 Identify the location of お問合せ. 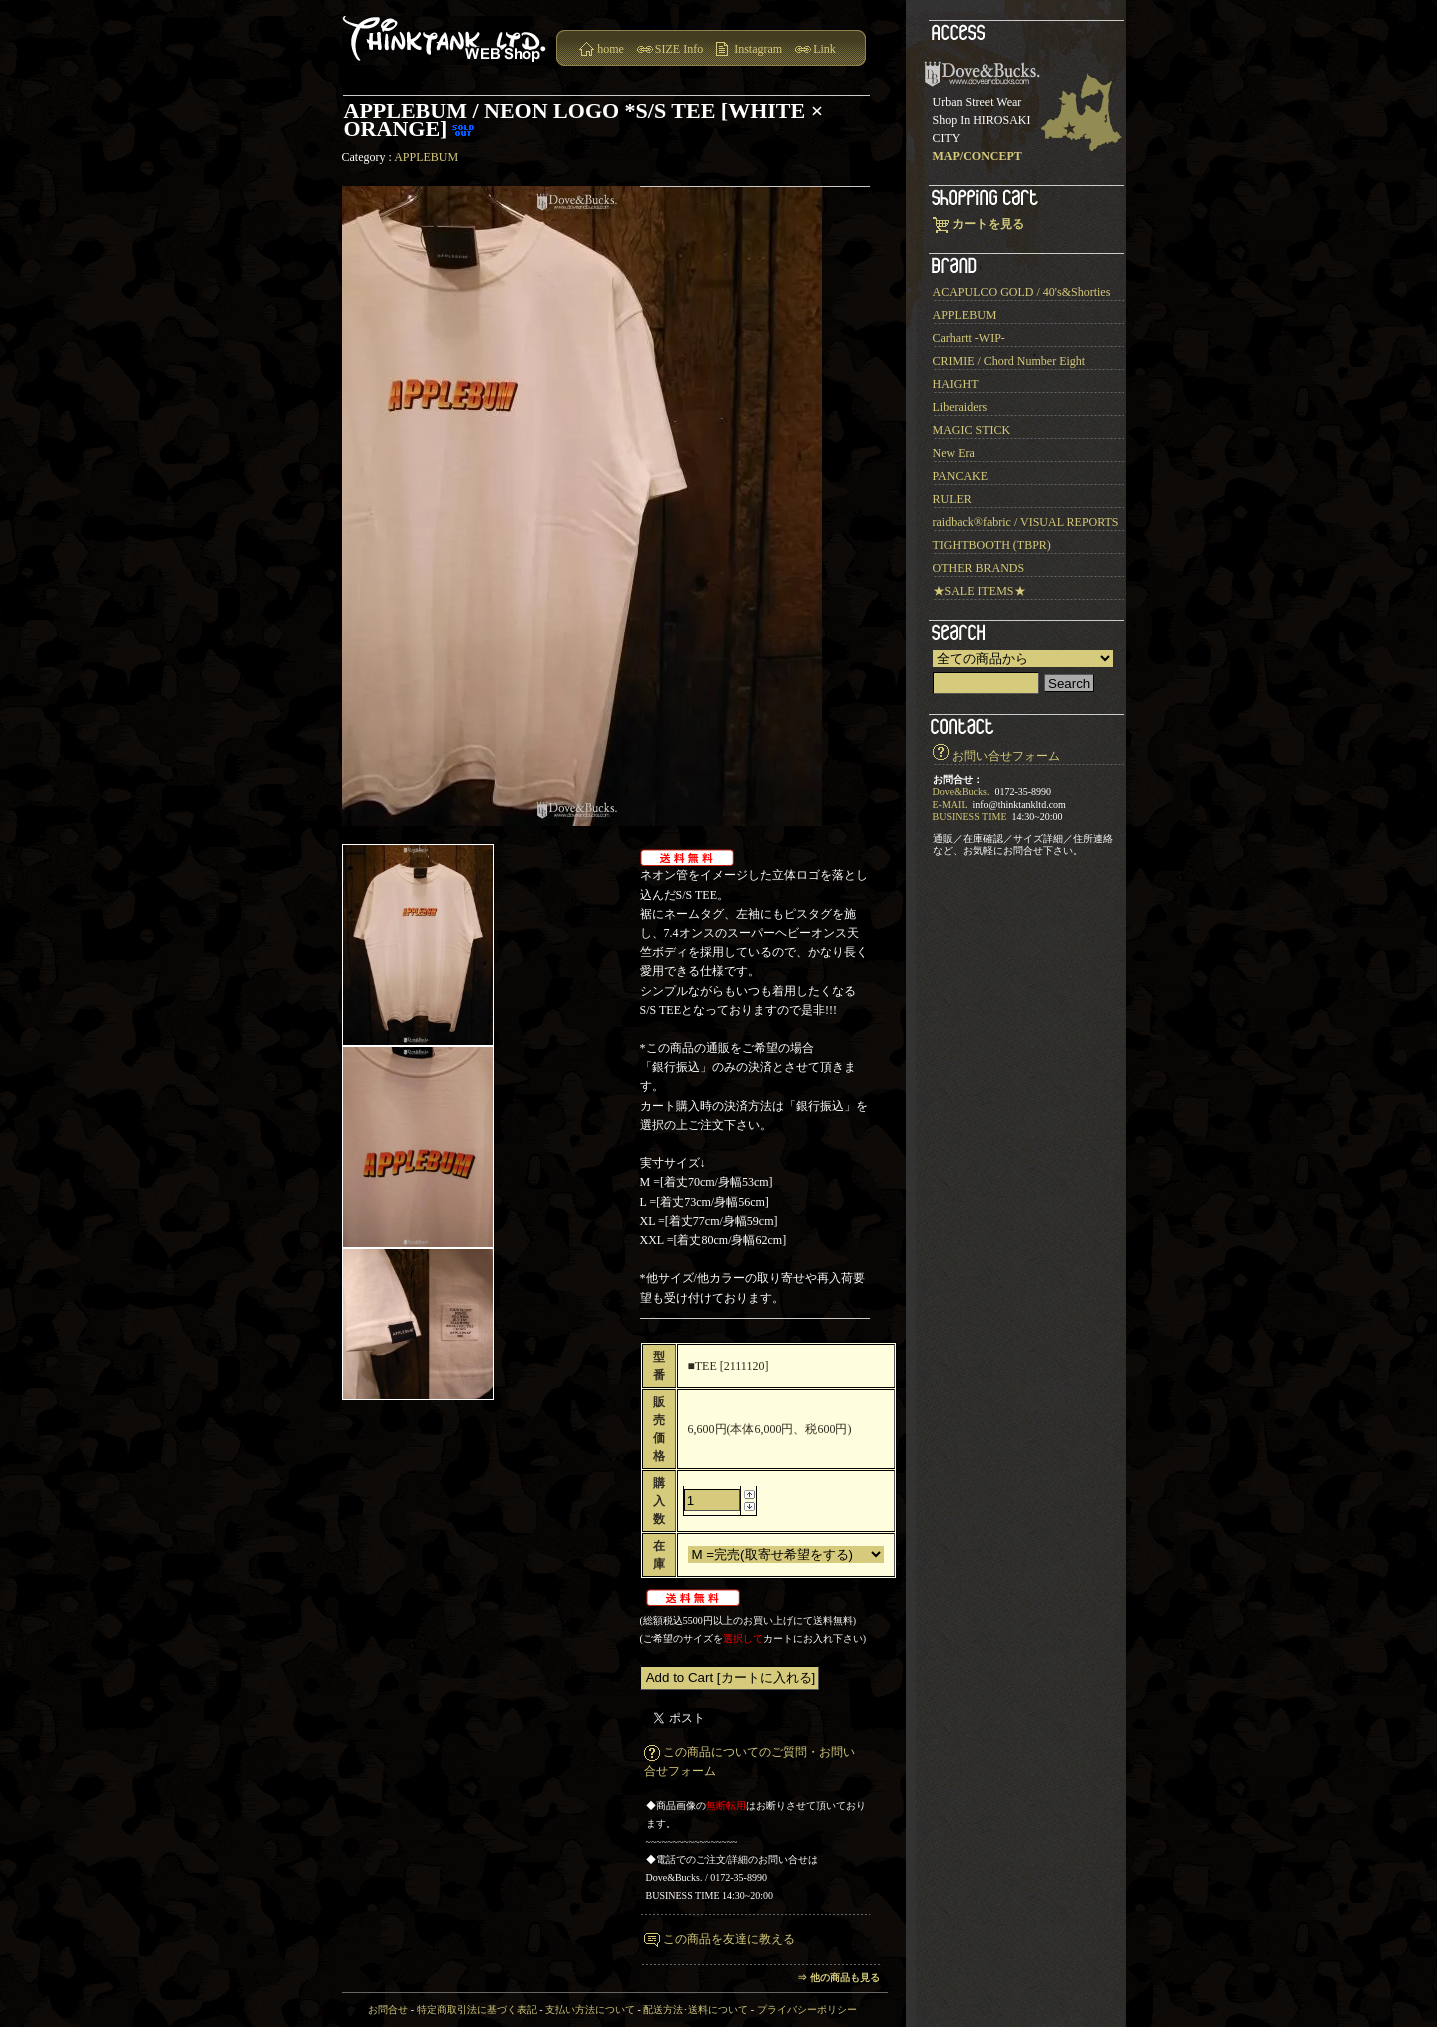
(388, 2009).